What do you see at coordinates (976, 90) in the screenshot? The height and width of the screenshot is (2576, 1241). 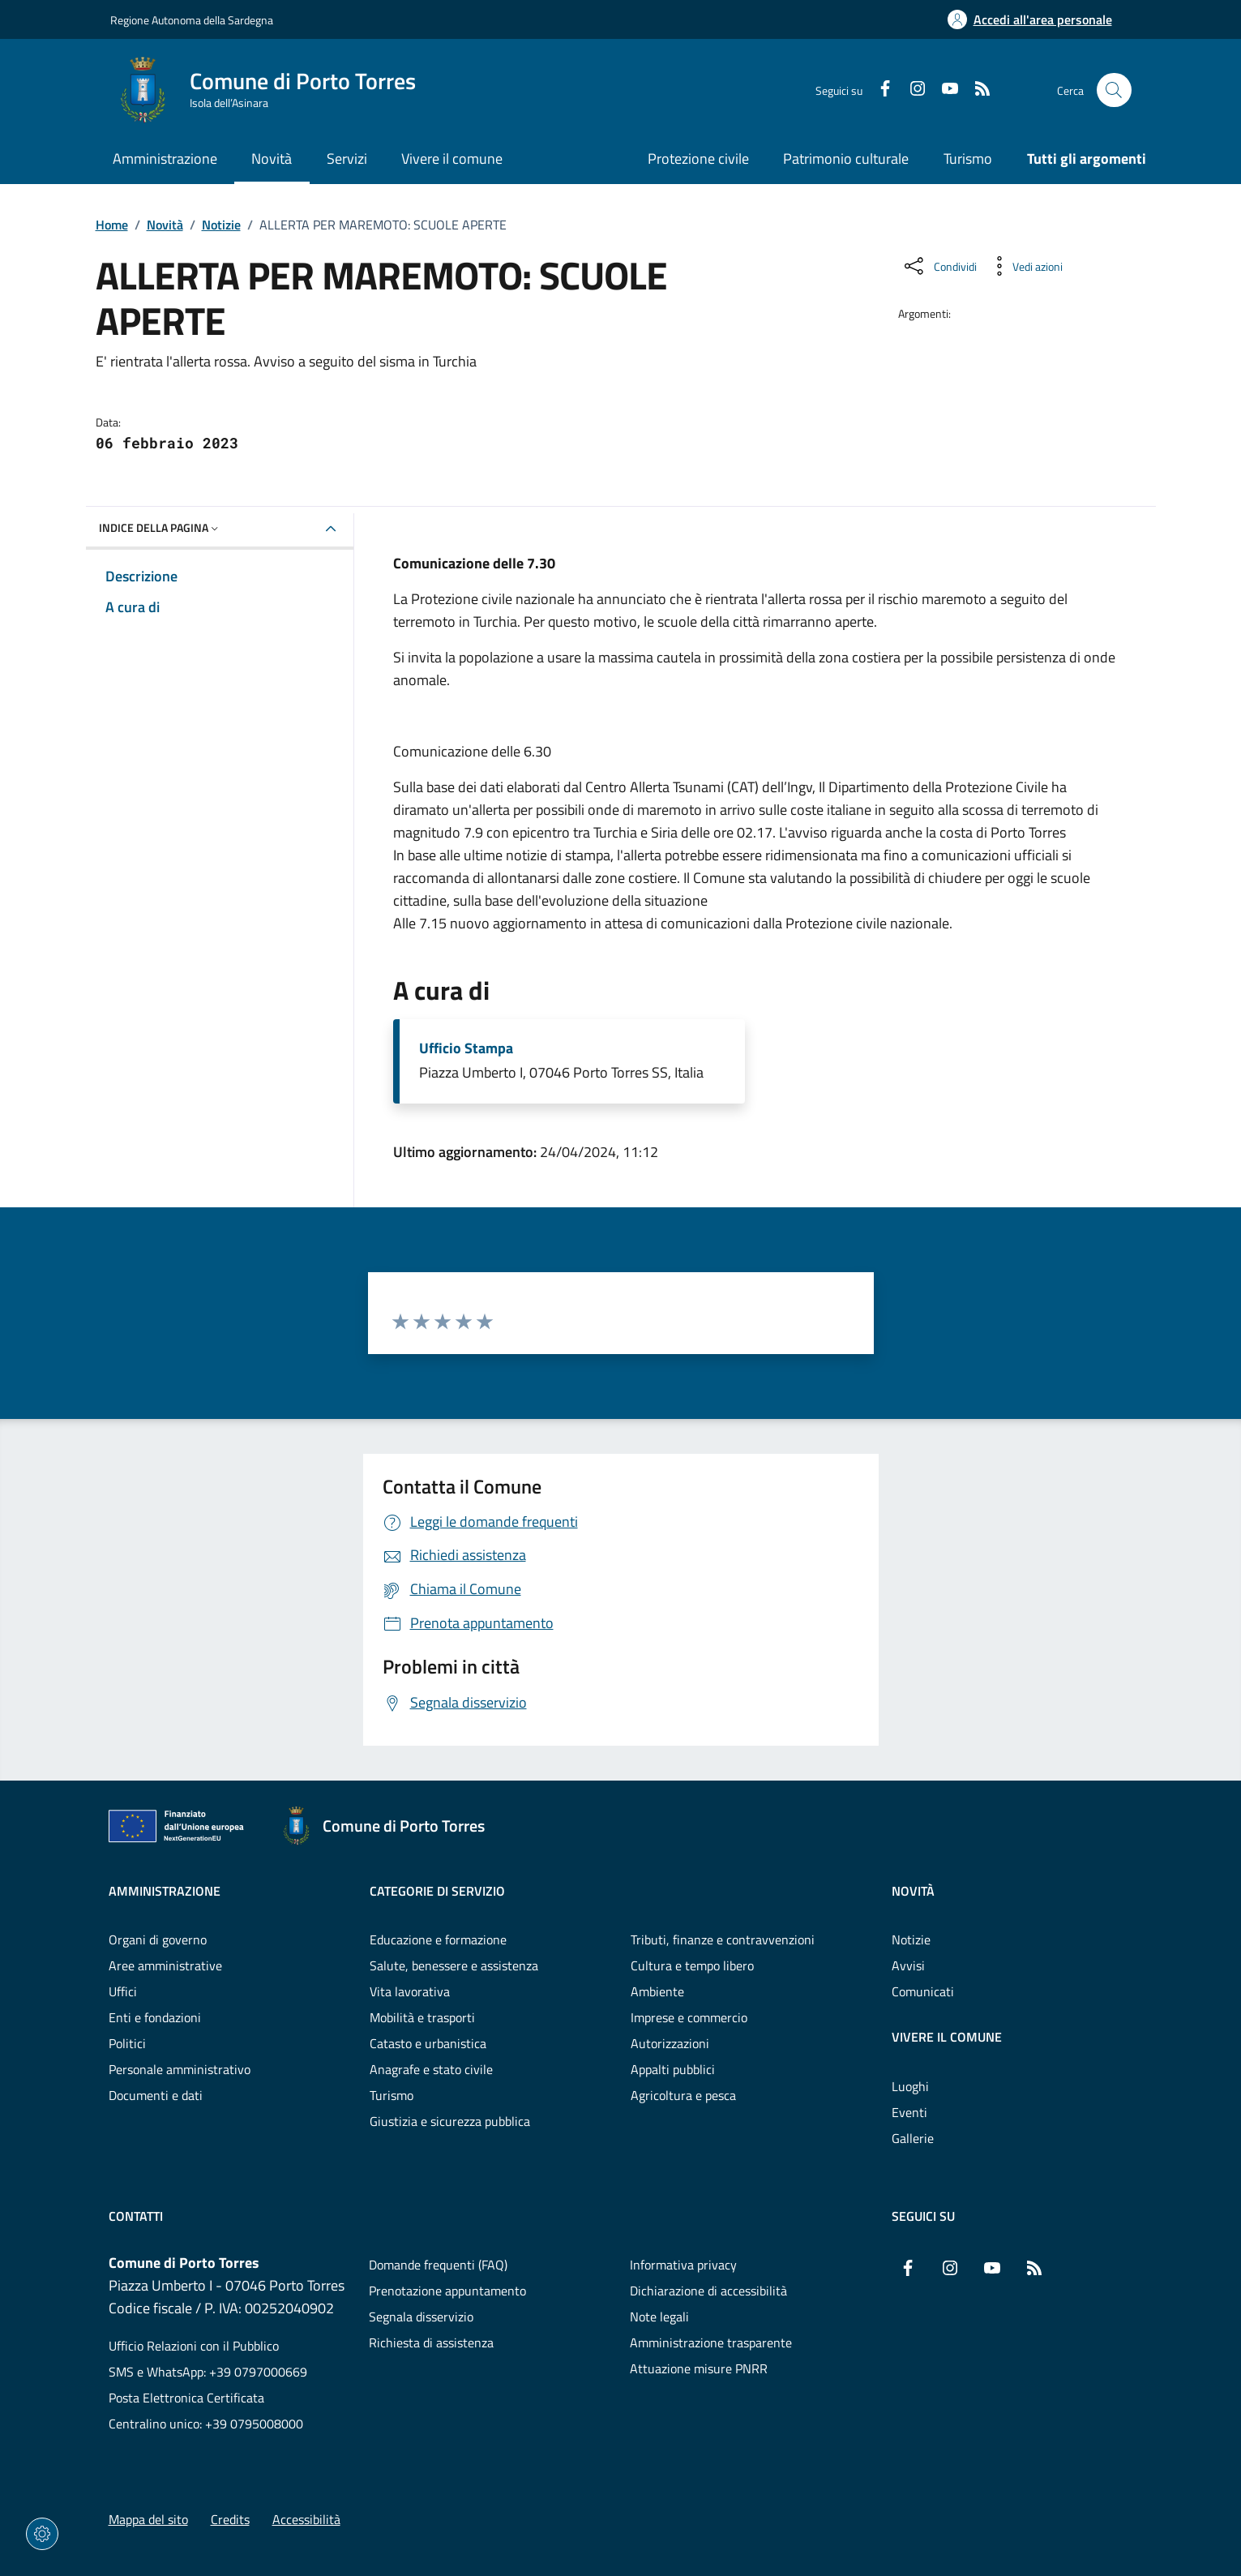 I see `[RSS]` at bounding box center [976, 90].